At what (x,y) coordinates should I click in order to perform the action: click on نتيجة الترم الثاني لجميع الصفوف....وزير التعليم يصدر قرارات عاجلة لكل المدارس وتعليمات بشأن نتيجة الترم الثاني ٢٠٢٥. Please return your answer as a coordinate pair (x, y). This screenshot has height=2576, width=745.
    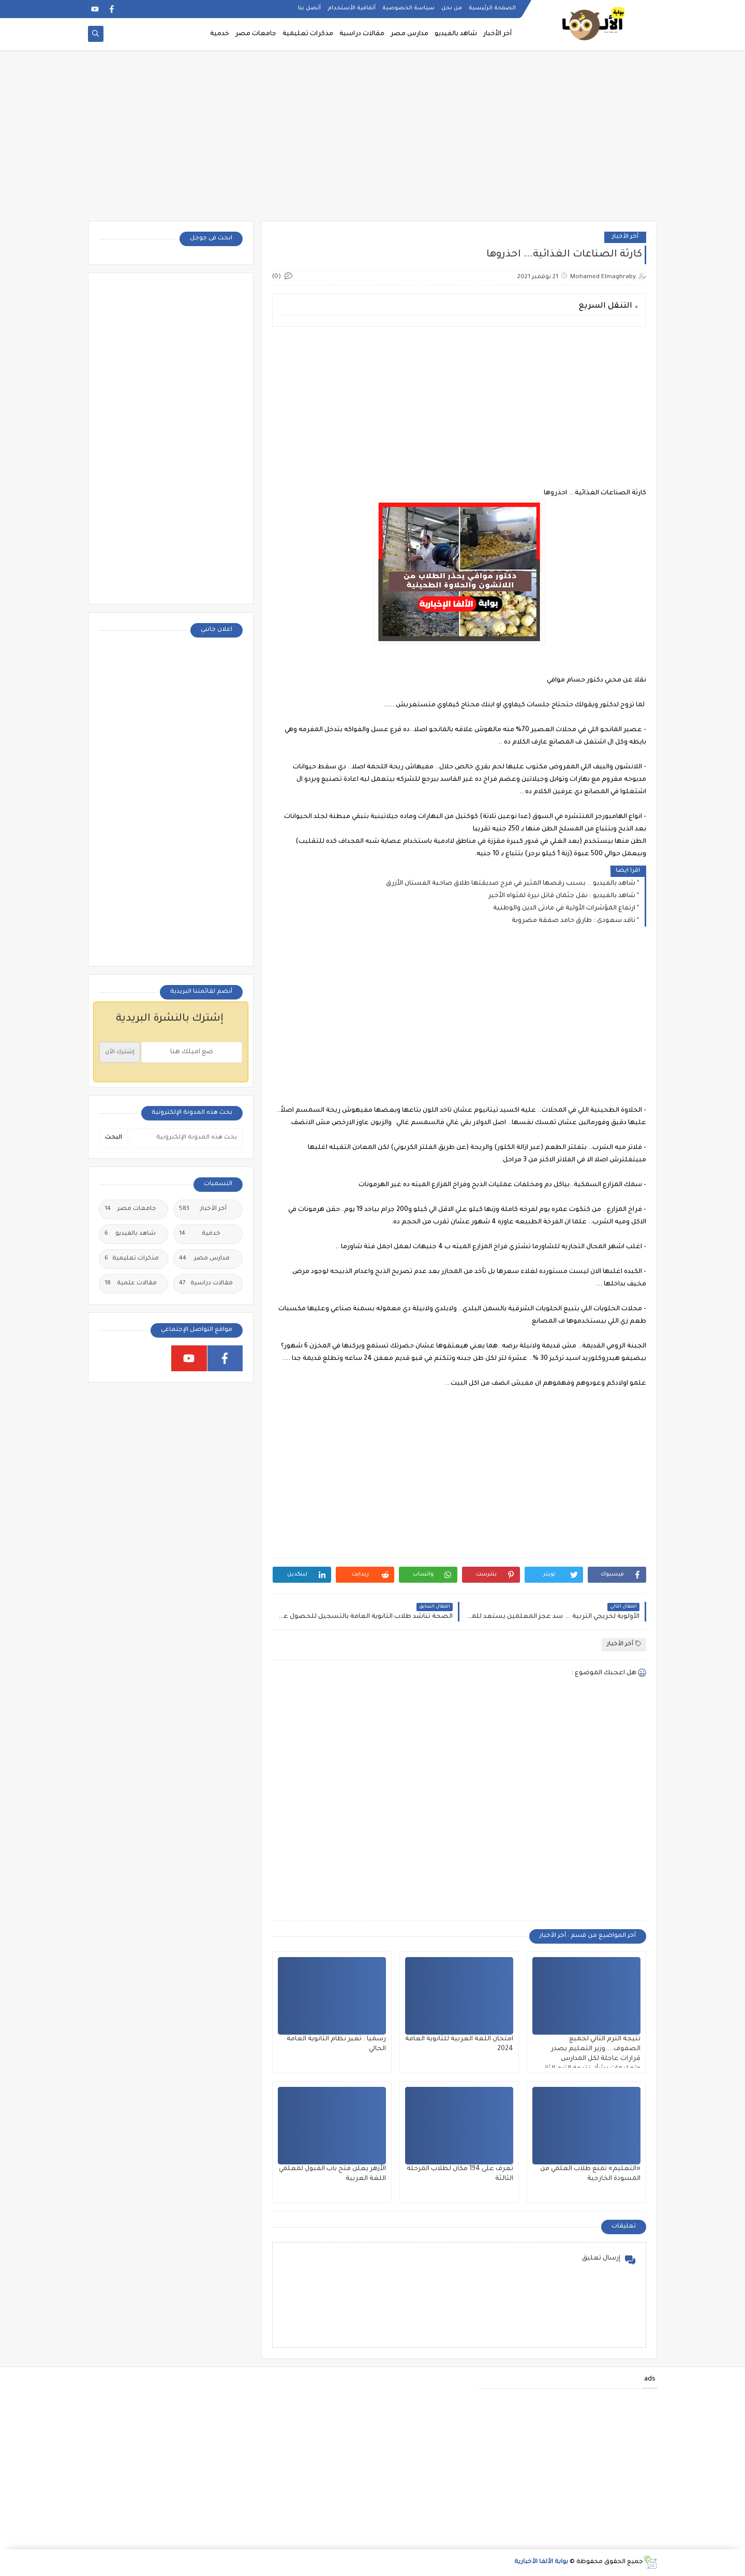
    Looking at the image, I should click on (590, 2059).